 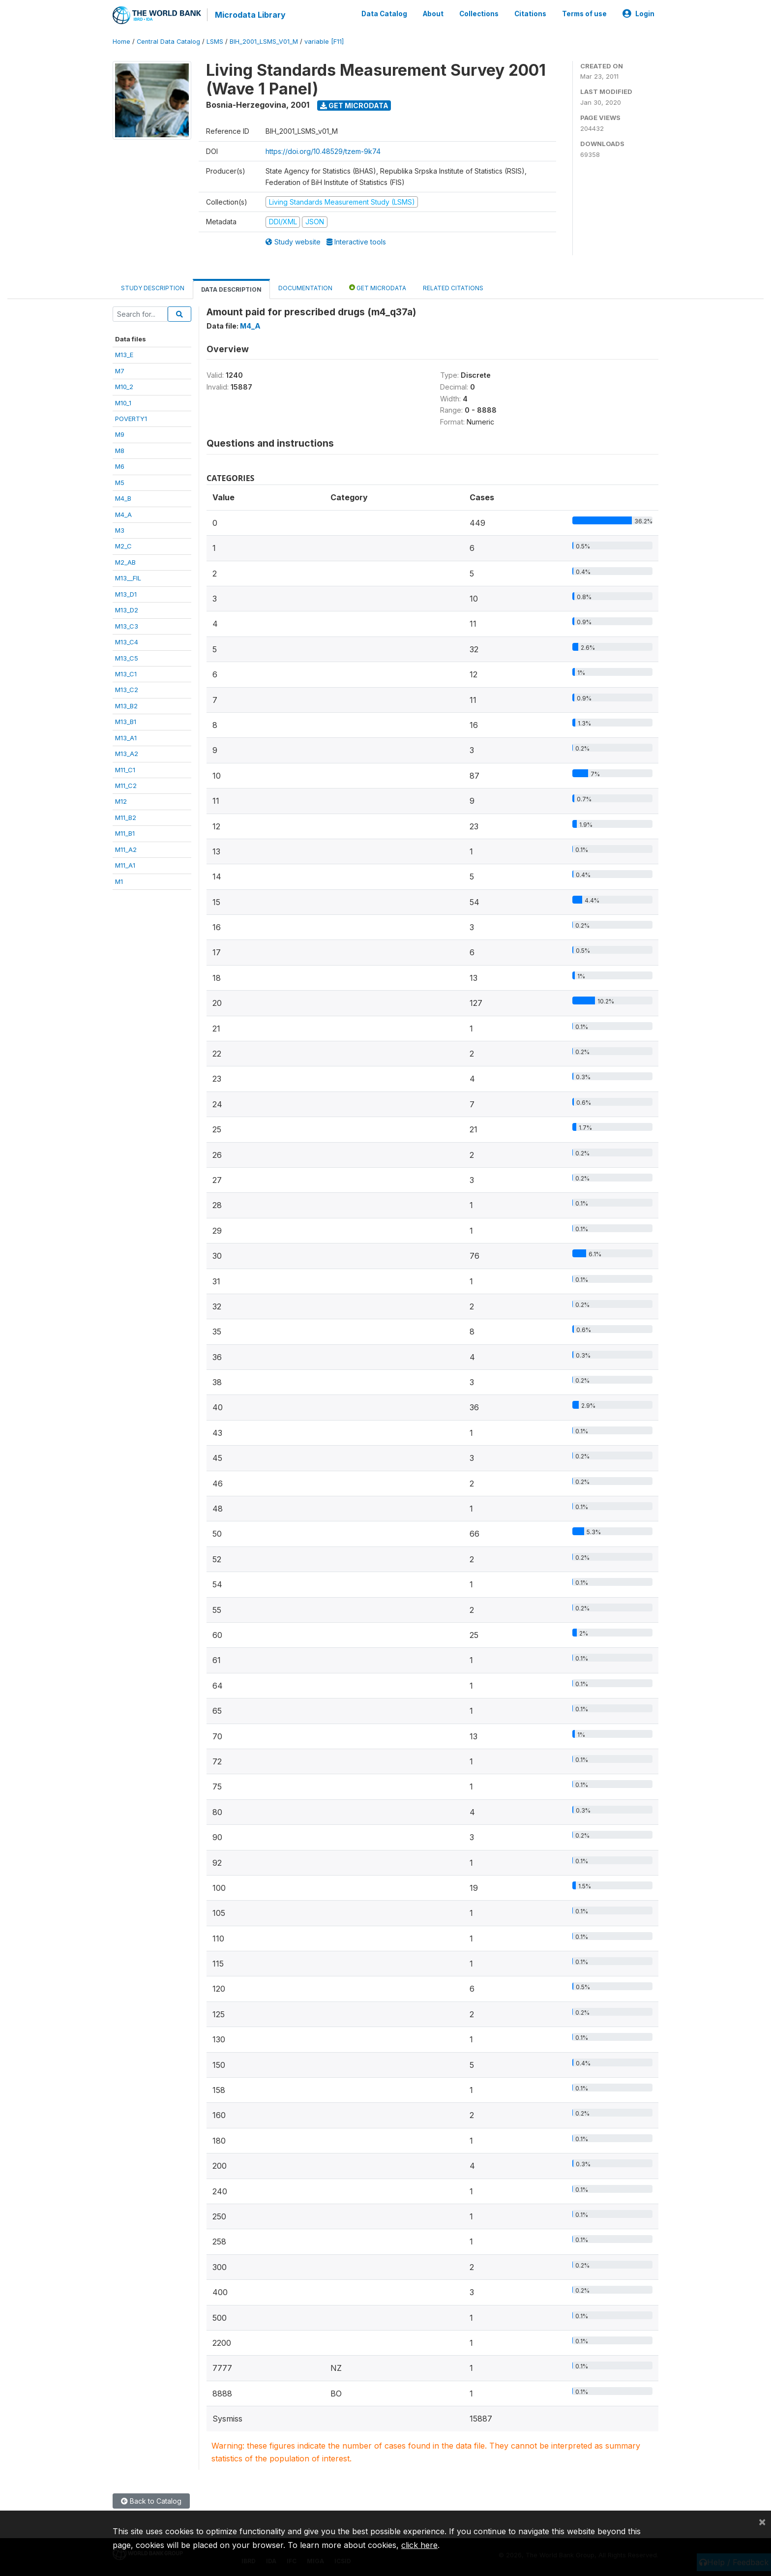 What do you see at coordinates (119, 370) in the screenshot?
I see `M7` at bounding box center [119, 370].